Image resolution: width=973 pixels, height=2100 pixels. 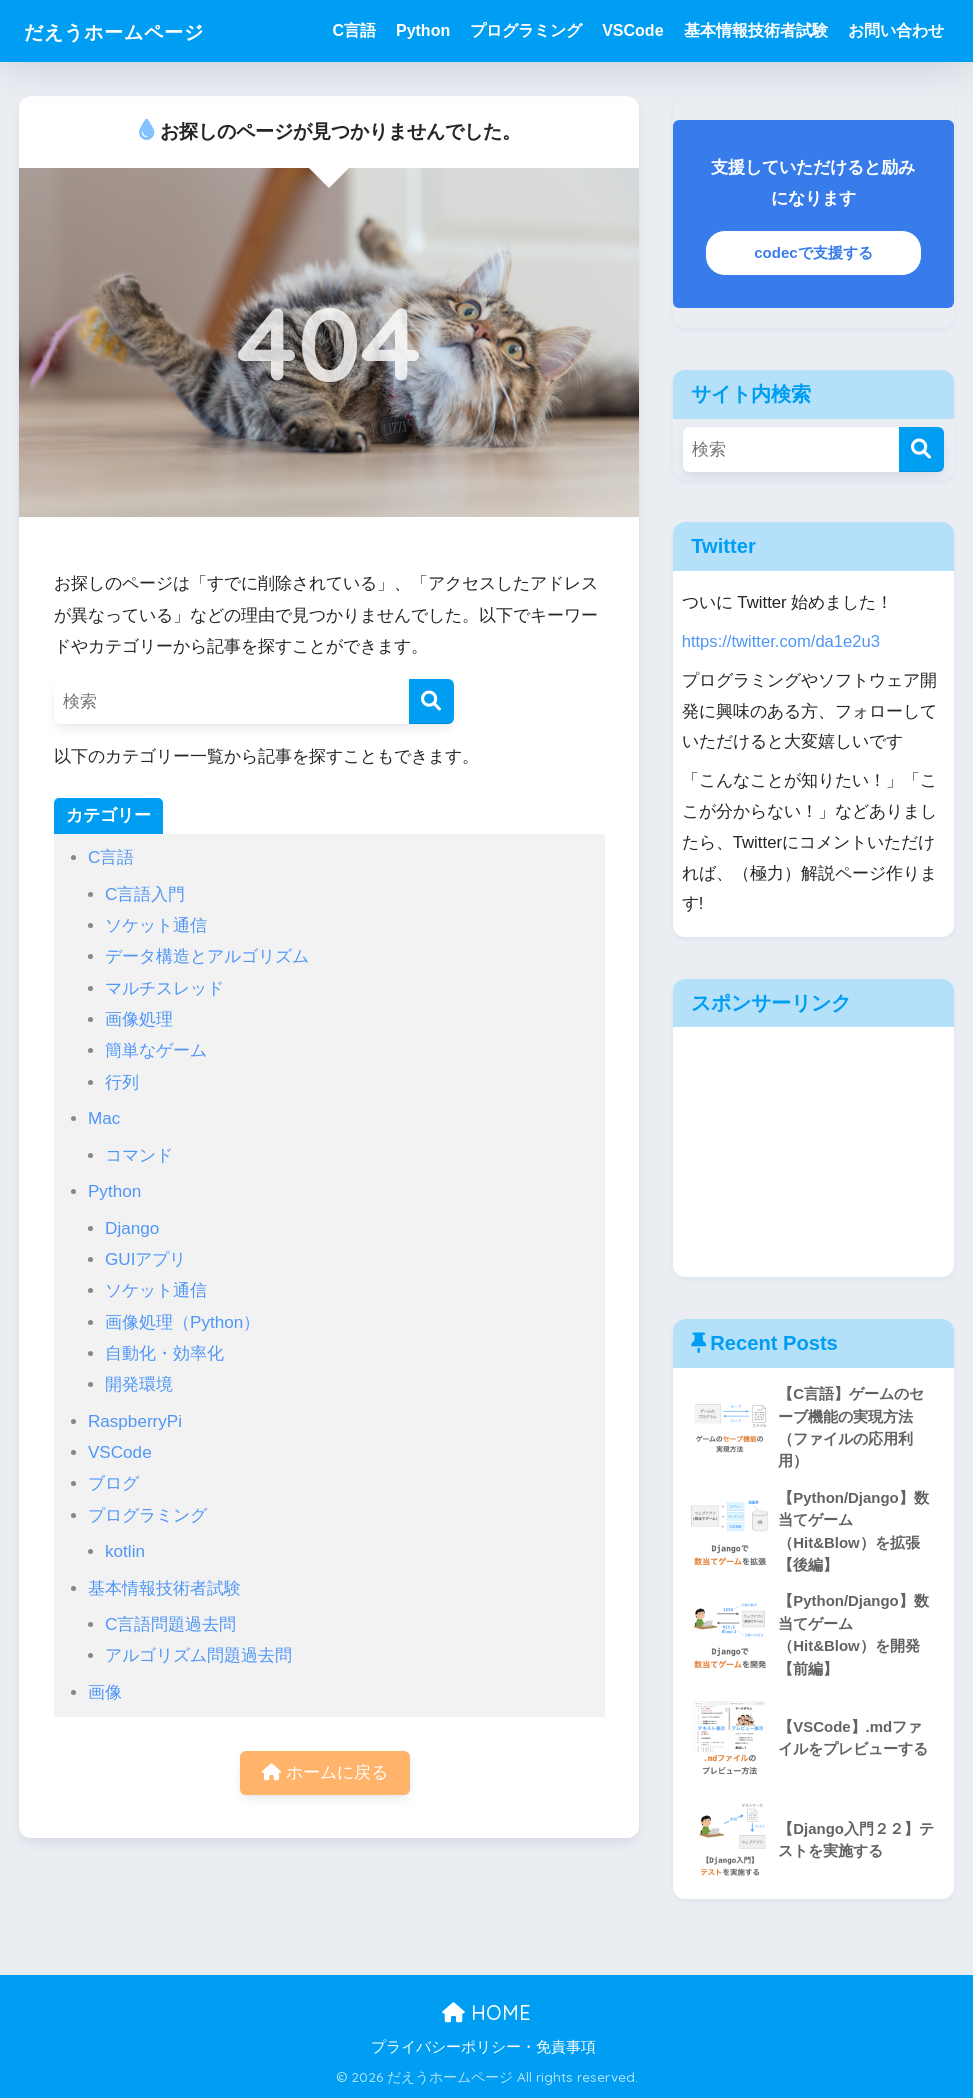 I want to click on 画像, so click(x=105, y=1692).